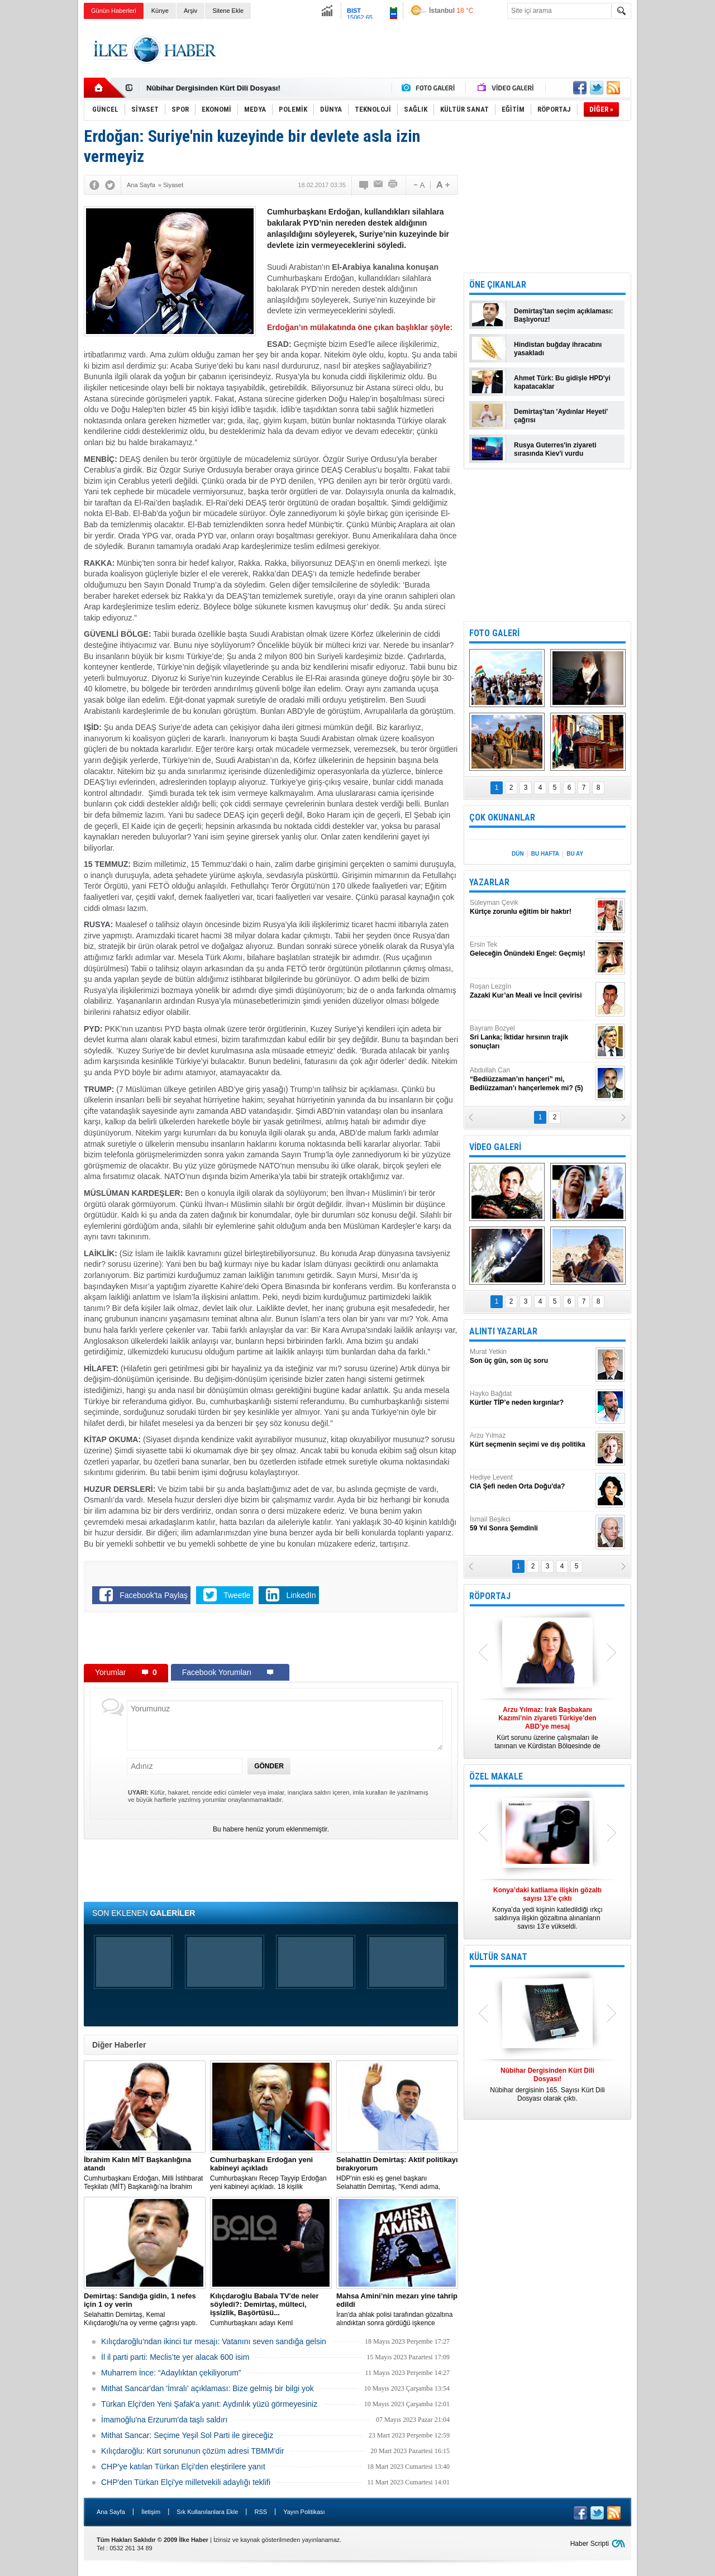  What do you see at coordinates (563, 315) in the screenshot?
I see `Demirtaş'tan seçim açıklaması: Başlıyoruz!` at bounding box center [563, 315].